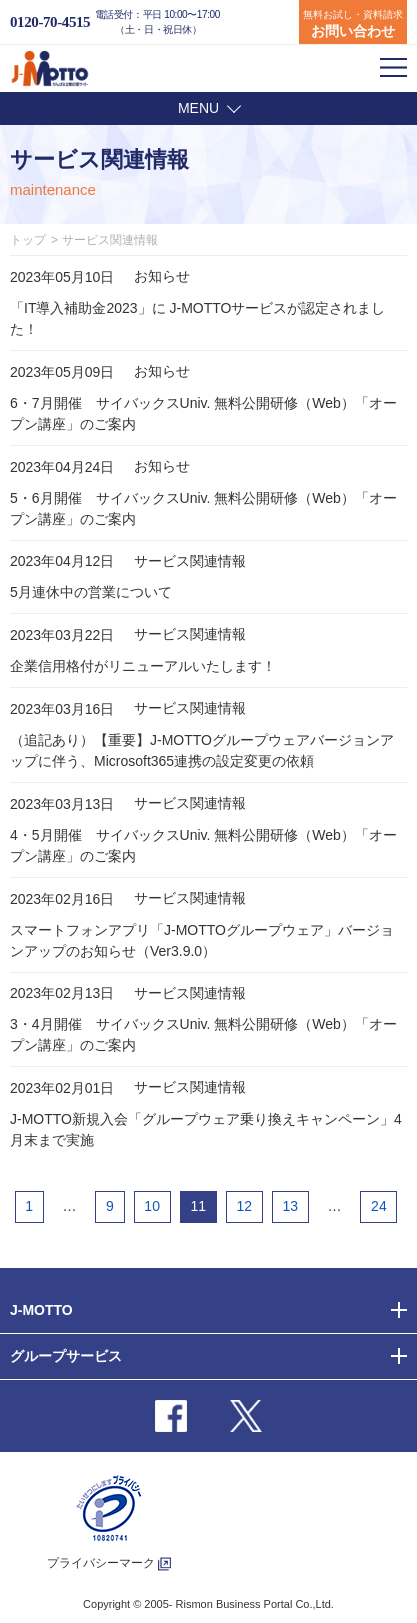 This screenshot has height=1623, width=417. What do you see at coordinates (152, 1206) in the screenshot?
I see `10` at bounding box center [152, 1206].